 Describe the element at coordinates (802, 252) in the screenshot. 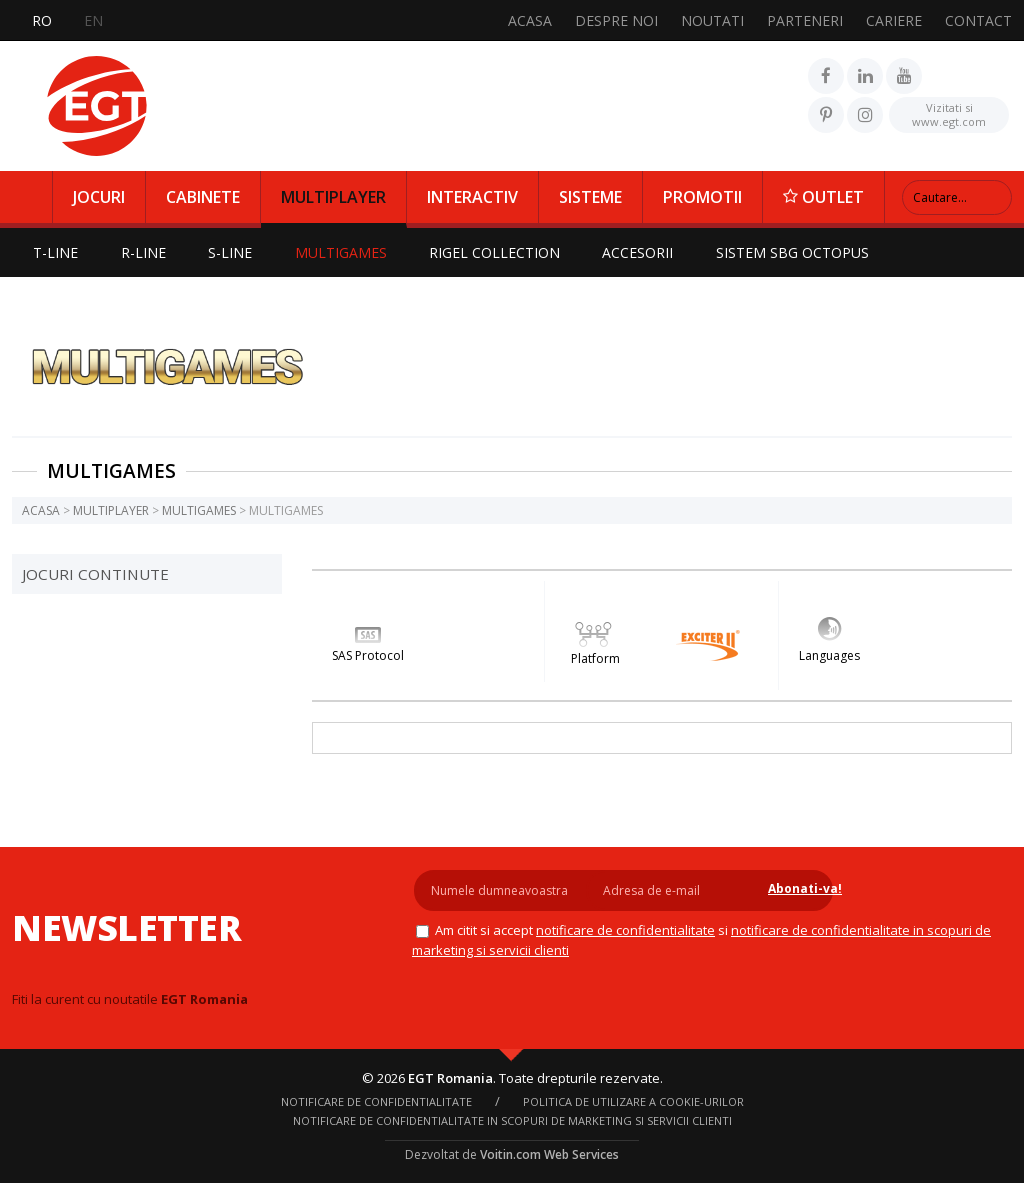

I see `SISTEM SBG OCTOPUS` at that location.